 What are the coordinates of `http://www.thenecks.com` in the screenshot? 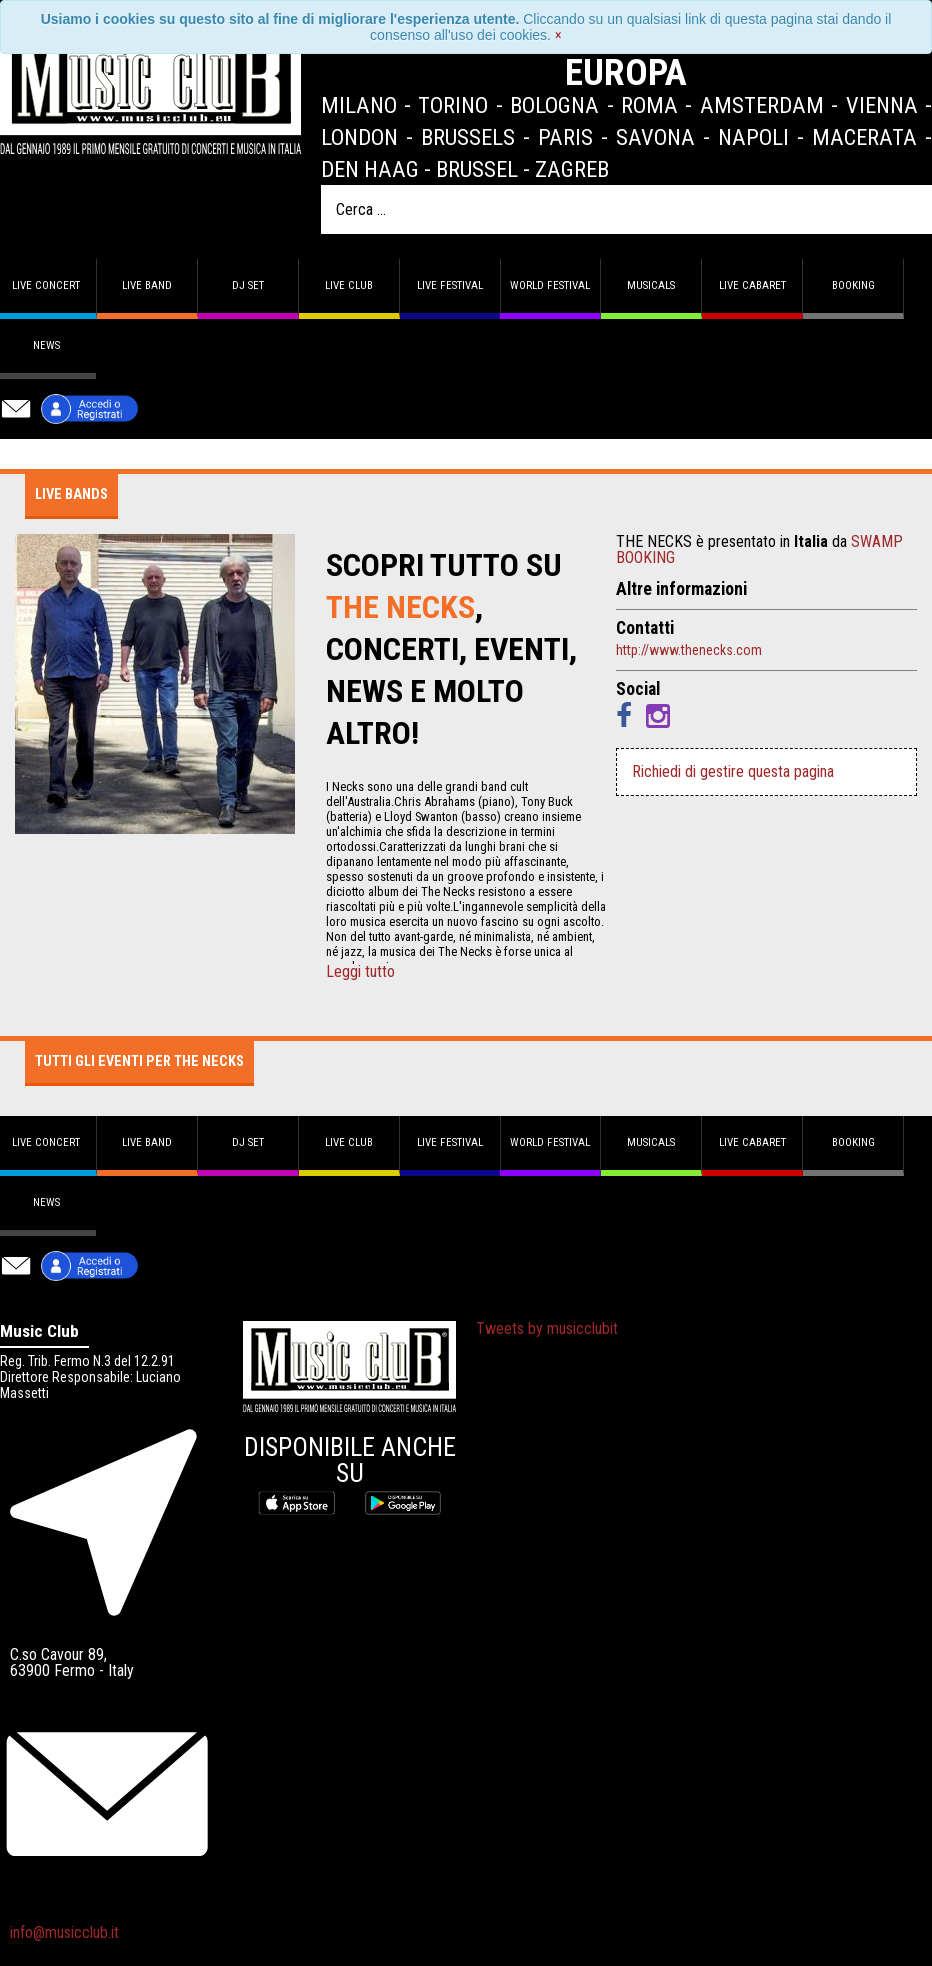 It's located at (689, 650).